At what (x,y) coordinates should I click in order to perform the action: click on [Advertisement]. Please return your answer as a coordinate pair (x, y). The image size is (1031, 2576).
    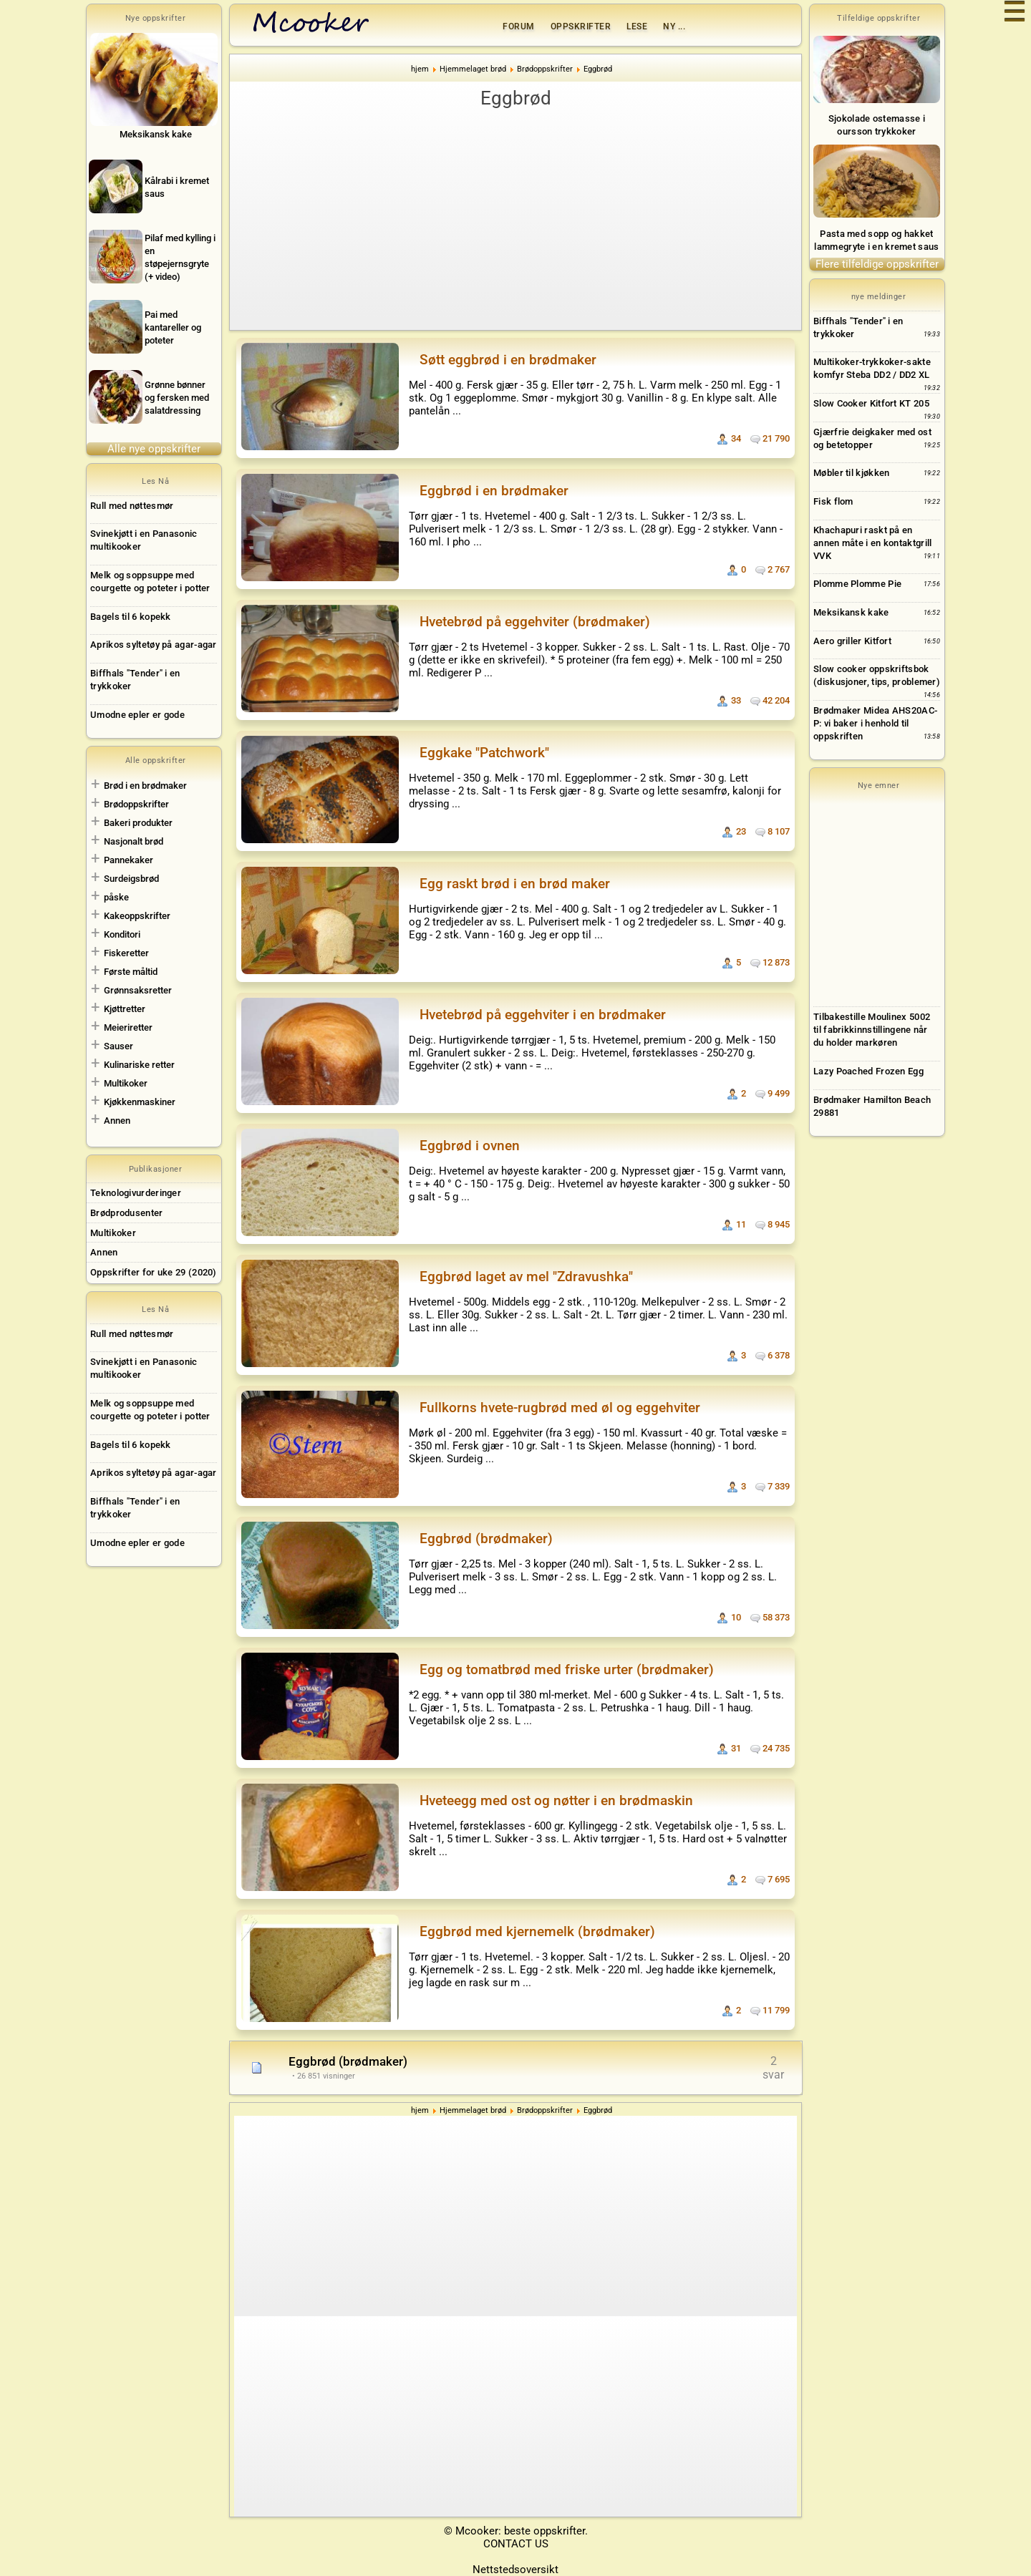
    Looking at the image, I should click on (515, 219).